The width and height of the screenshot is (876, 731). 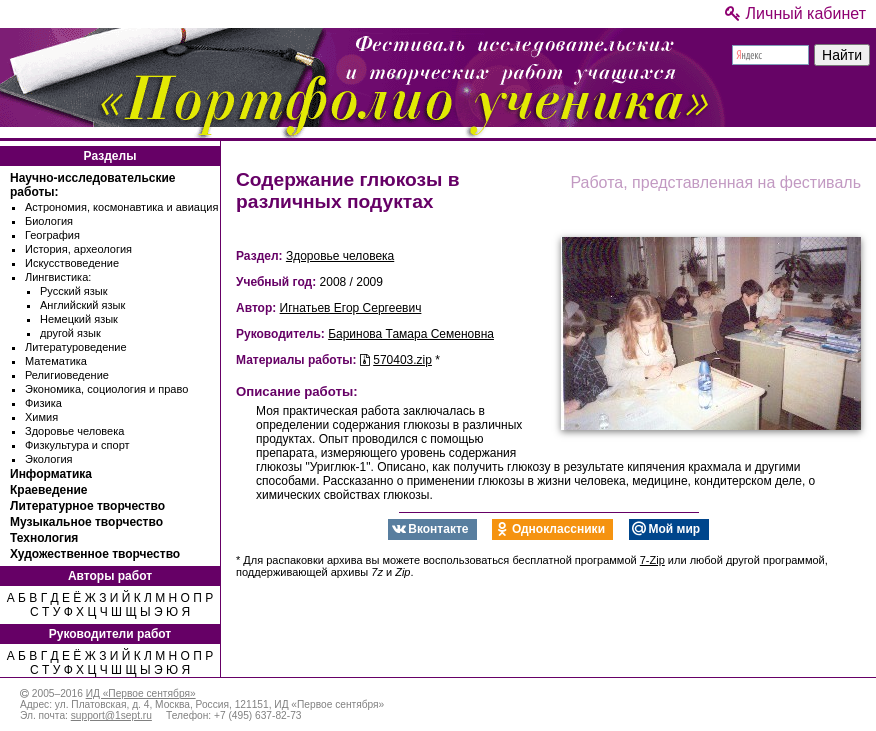 I want to click on другой язык, so click(x=70, y=333).